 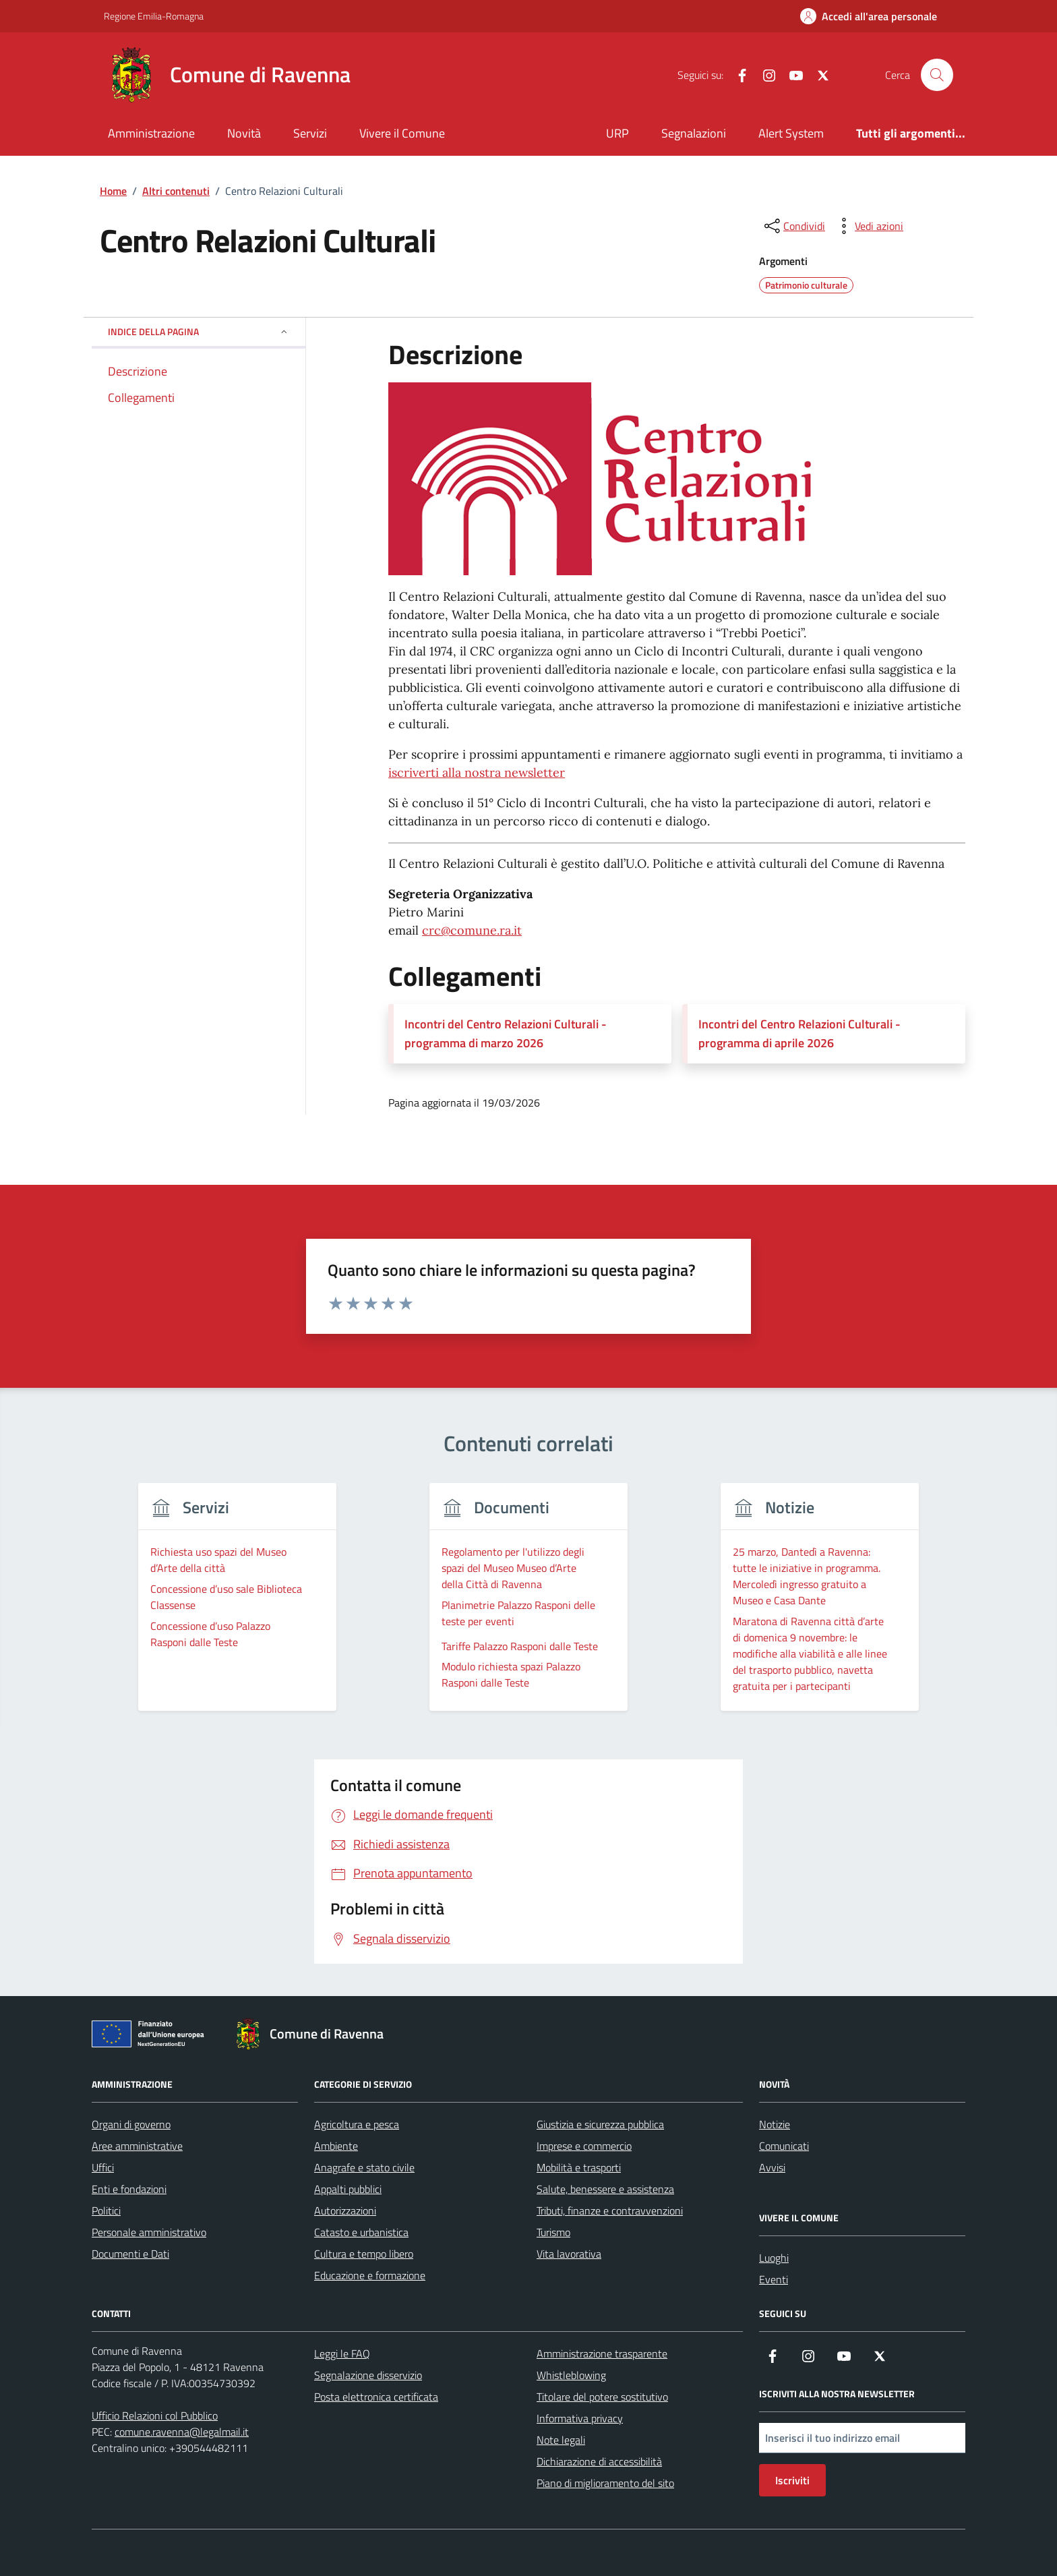 I want to click on Organi di governo, so click(x=131, y=2124).